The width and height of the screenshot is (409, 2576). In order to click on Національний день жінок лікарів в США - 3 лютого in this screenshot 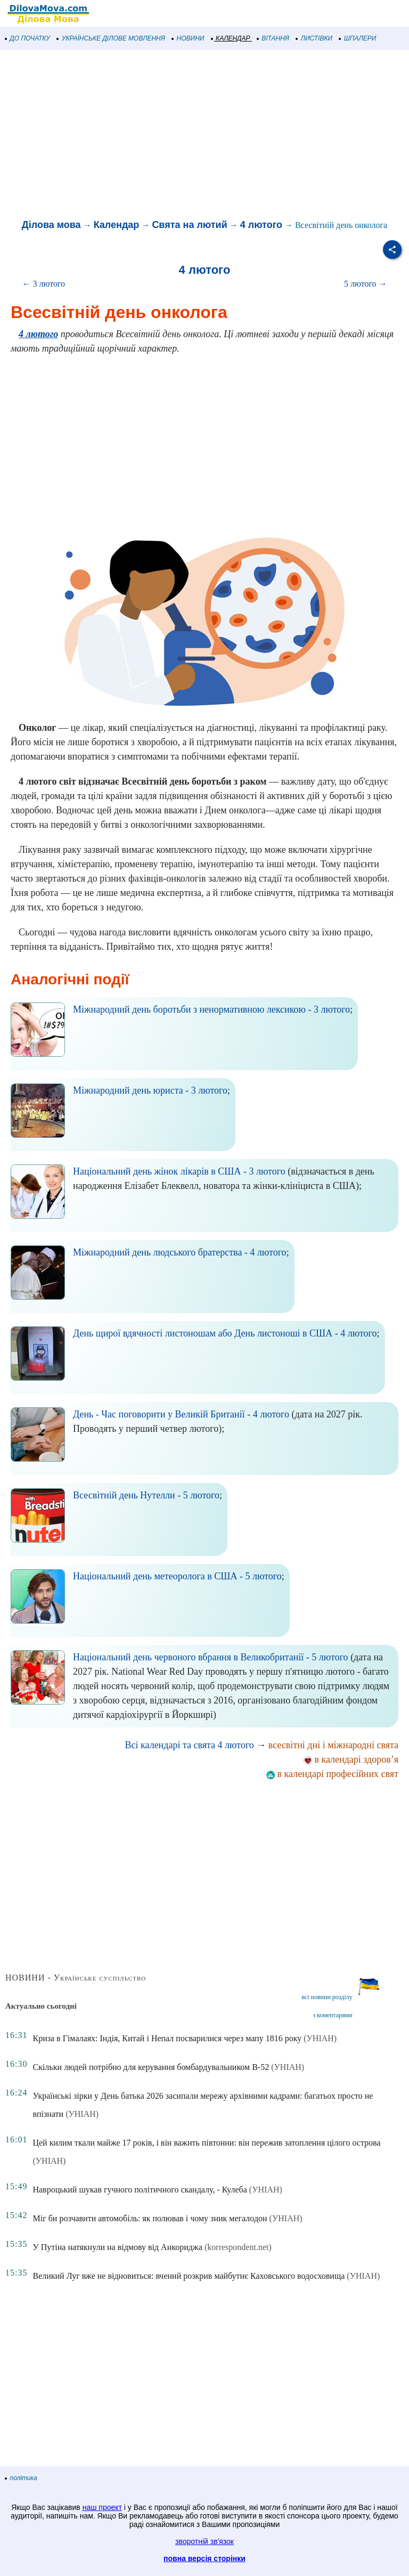, I will do `click(179, 1171)`.